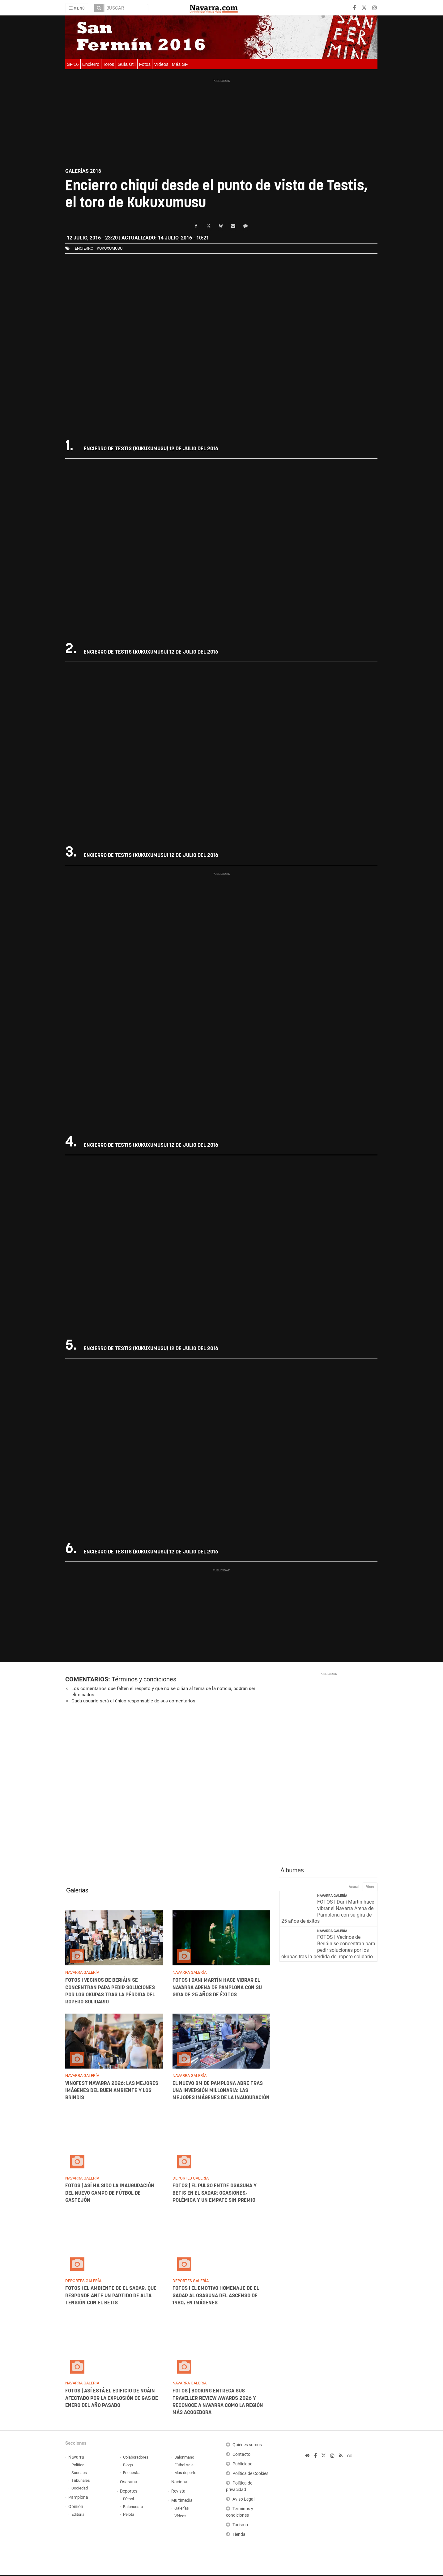 The width and height of the screenshot is (443, 2576). Describe the element at coordinates (221, 2092) in the screenshot. I see `El nuevo BM de Pamplona abre tras una inversión millonaria: las mejores imágenes de la inauguración` at that location.